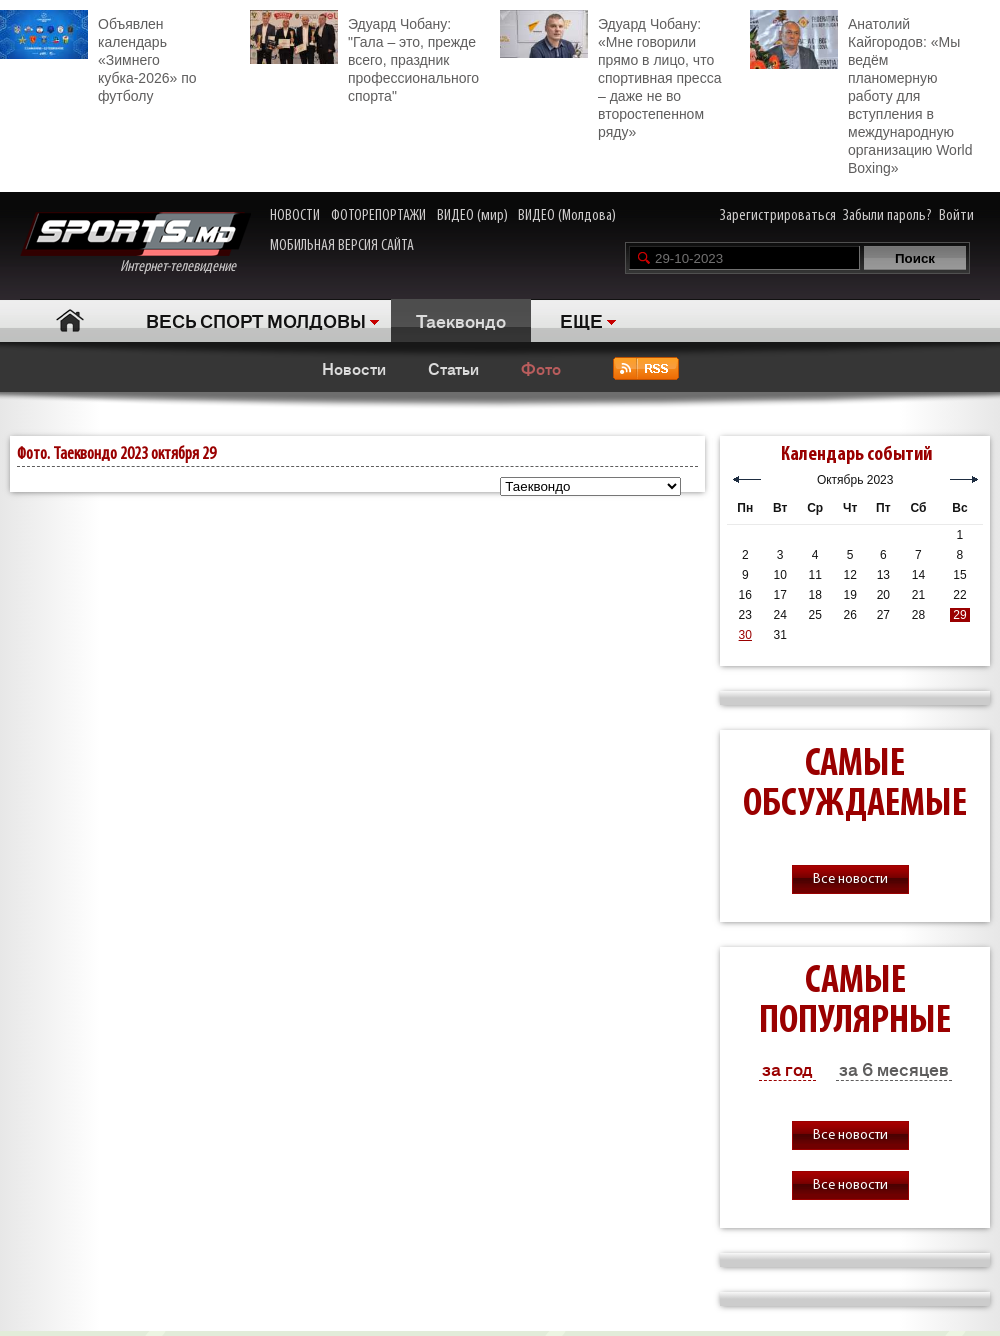  Describe the element at coordinates (778, 216) in the screenshot. I see `Зарегистрироваться` at that location.